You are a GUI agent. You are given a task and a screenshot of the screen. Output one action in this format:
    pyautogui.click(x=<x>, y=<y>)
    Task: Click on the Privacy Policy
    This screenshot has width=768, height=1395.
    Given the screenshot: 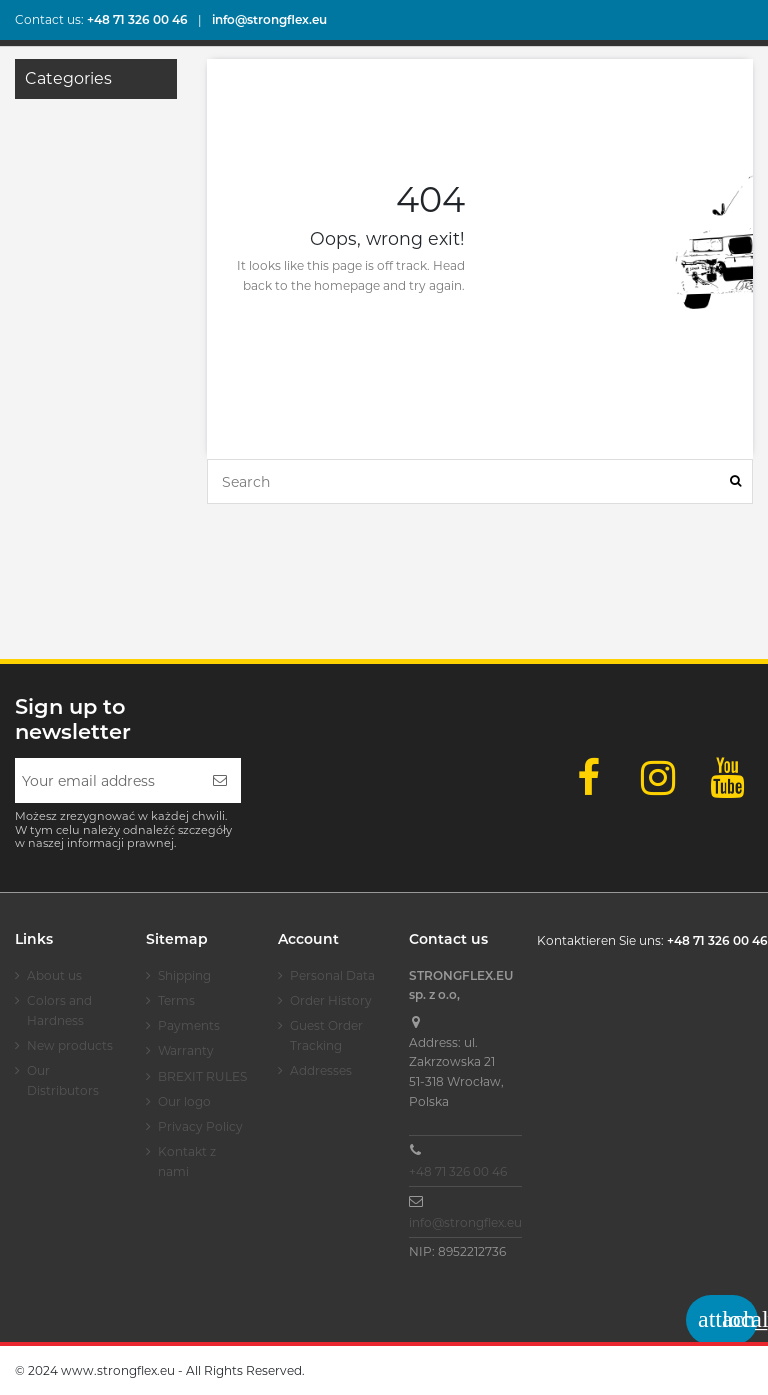 What is the action you would take?
    pyautogui.click(x=200, y=1126)
    